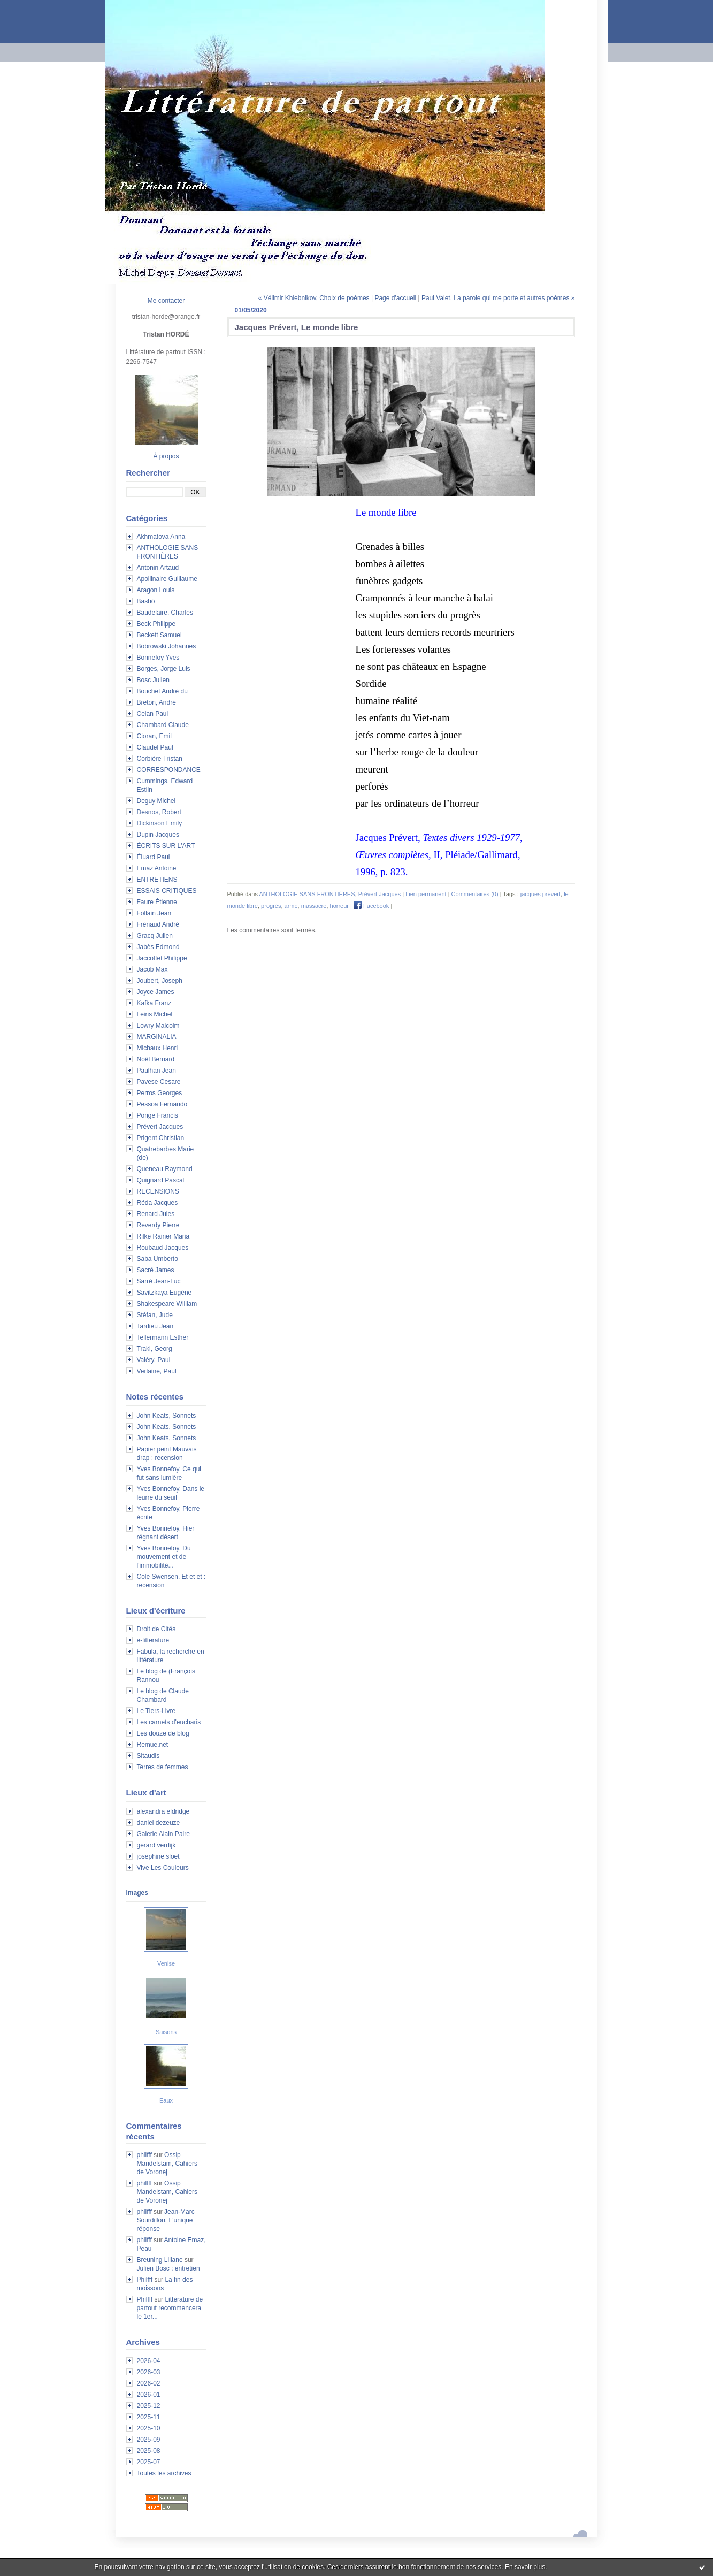 This screenshot has width=713, height=2576. I want to click on Kafka Franz, so click(154, 1003).